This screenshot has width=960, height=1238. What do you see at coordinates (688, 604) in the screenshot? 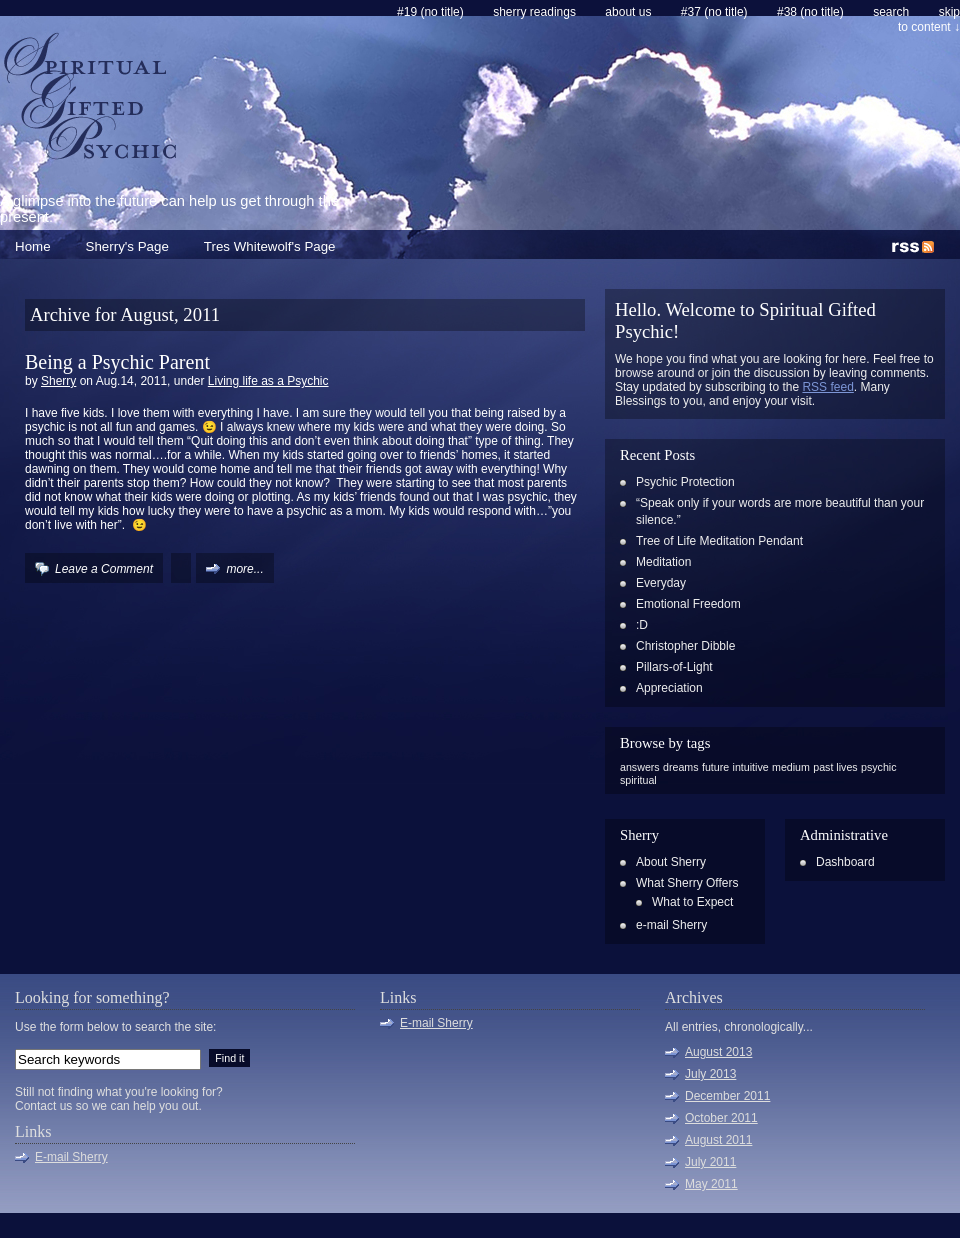
I see `Emotional Freedom` at bounding box center [688, 604].